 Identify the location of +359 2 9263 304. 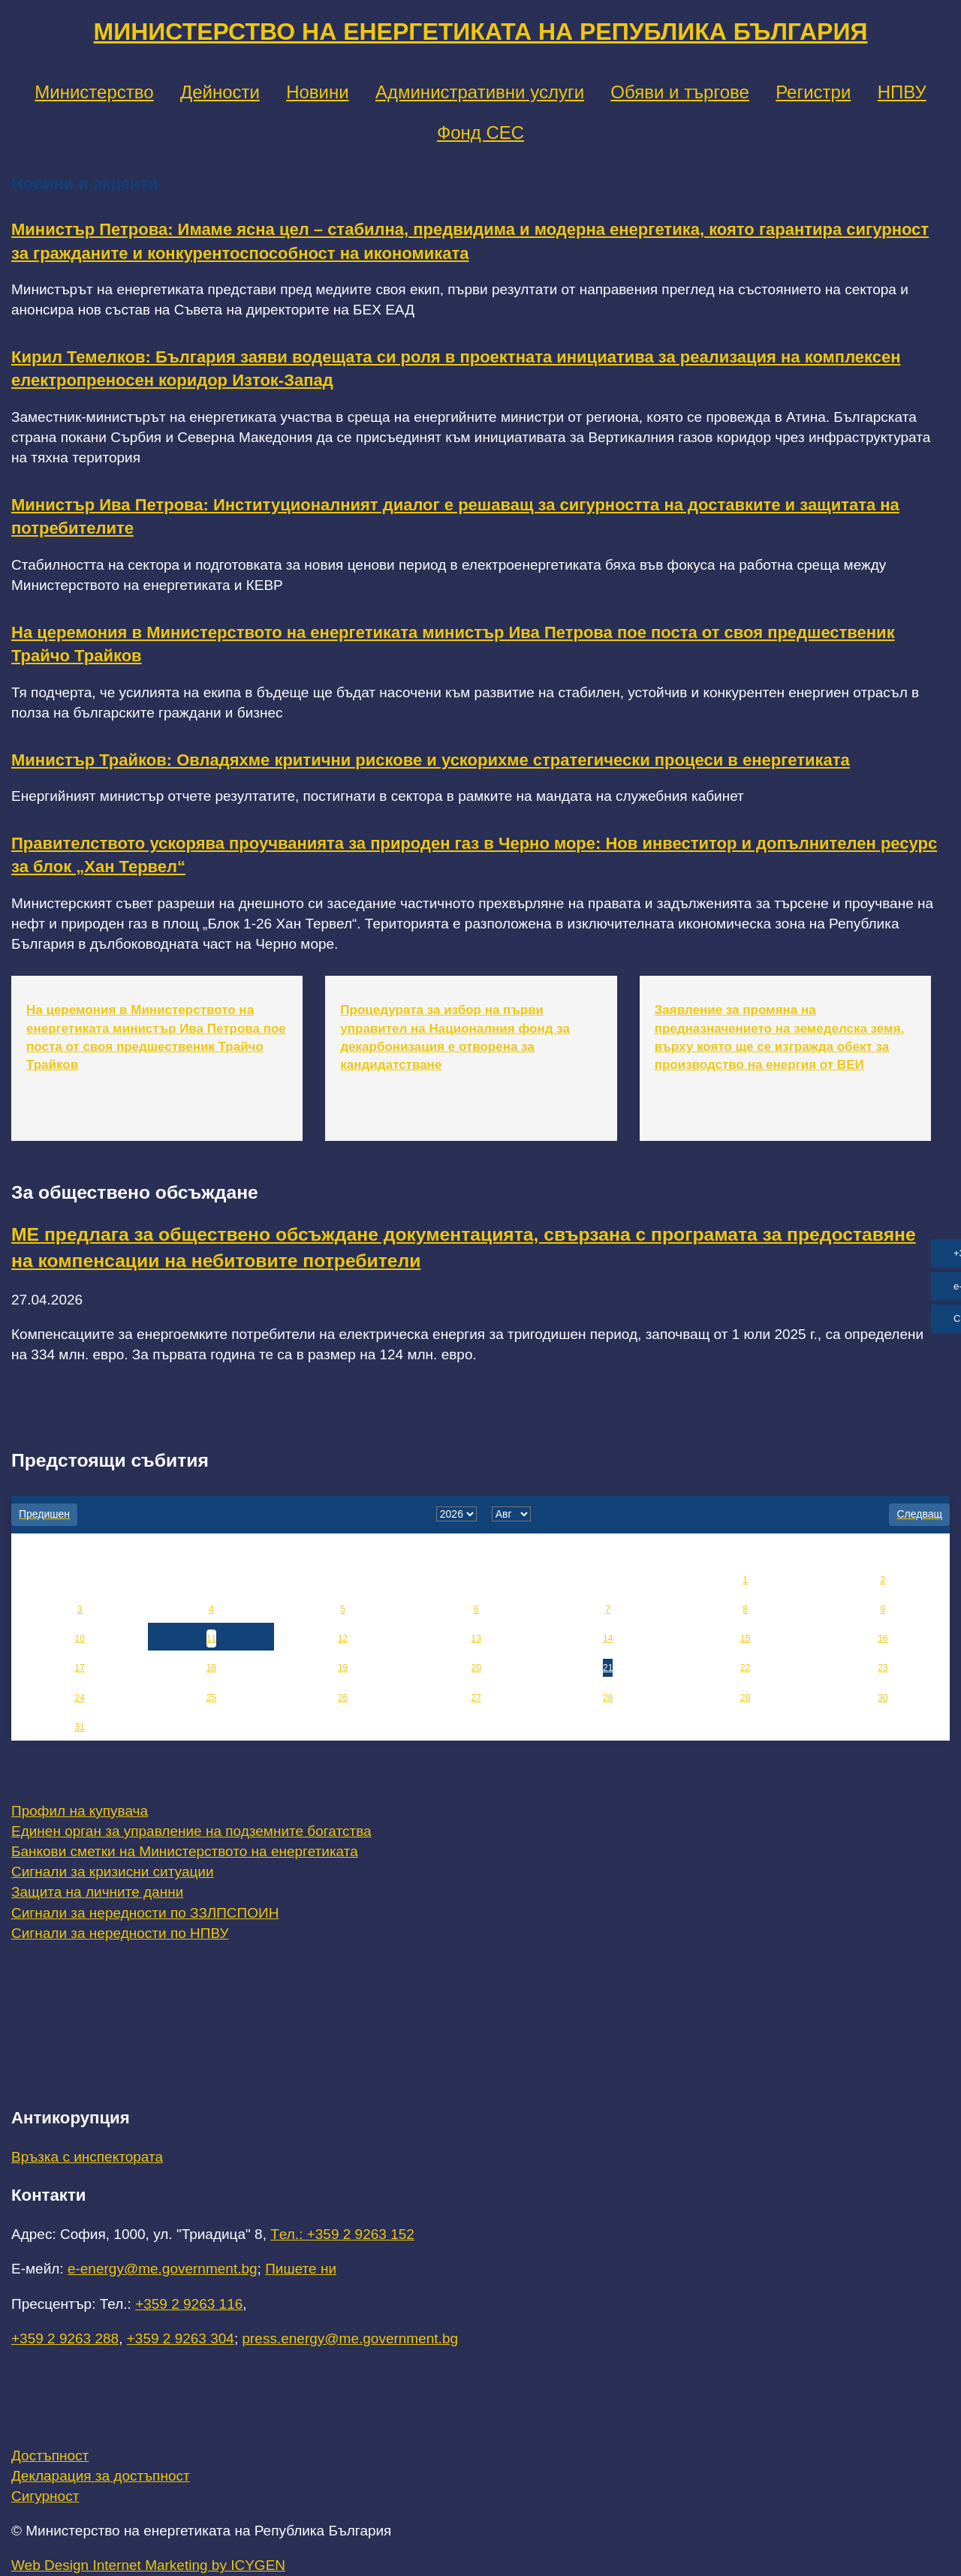
(180, 2338).